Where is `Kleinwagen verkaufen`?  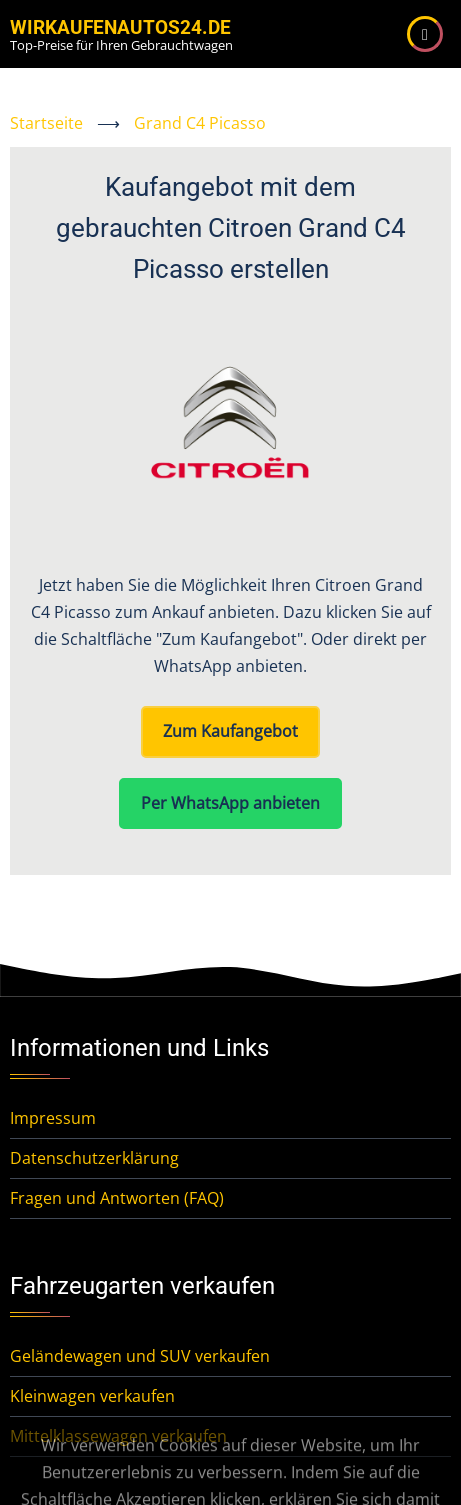
Kleinwagen verkaufen is located at coordinates (92, 1396).